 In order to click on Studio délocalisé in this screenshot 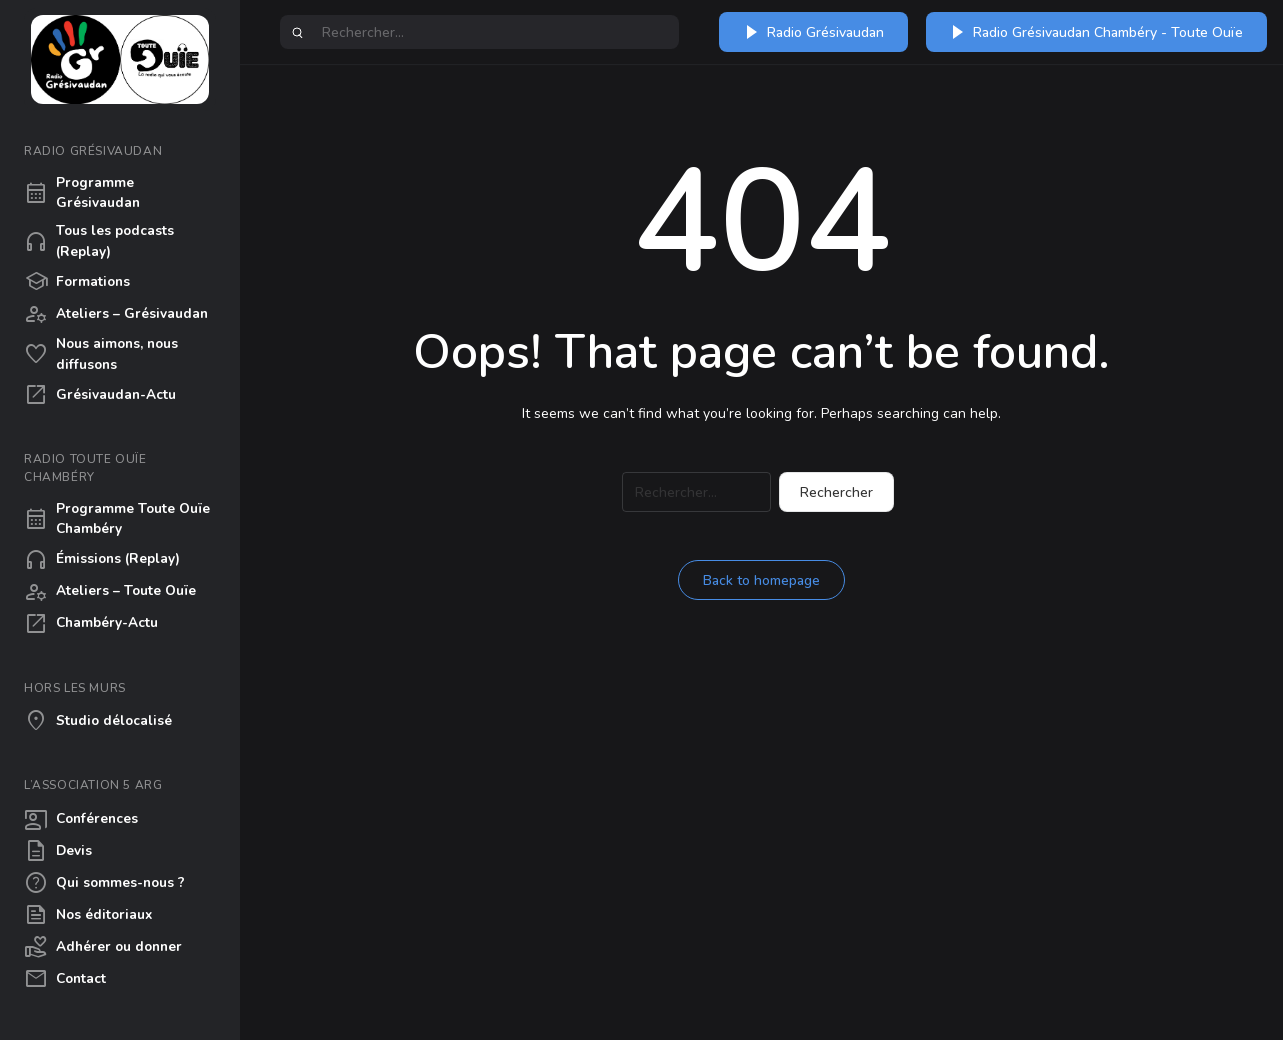, I will do `click(98, 721)`.